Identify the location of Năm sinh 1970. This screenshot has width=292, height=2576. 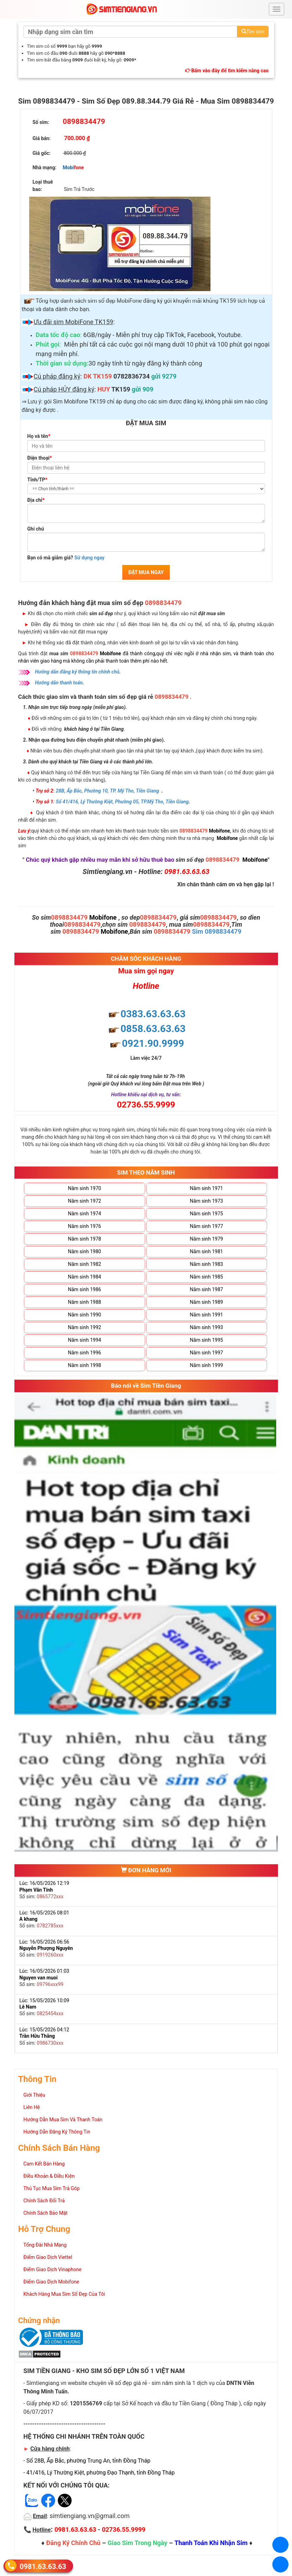
(84, 1188).